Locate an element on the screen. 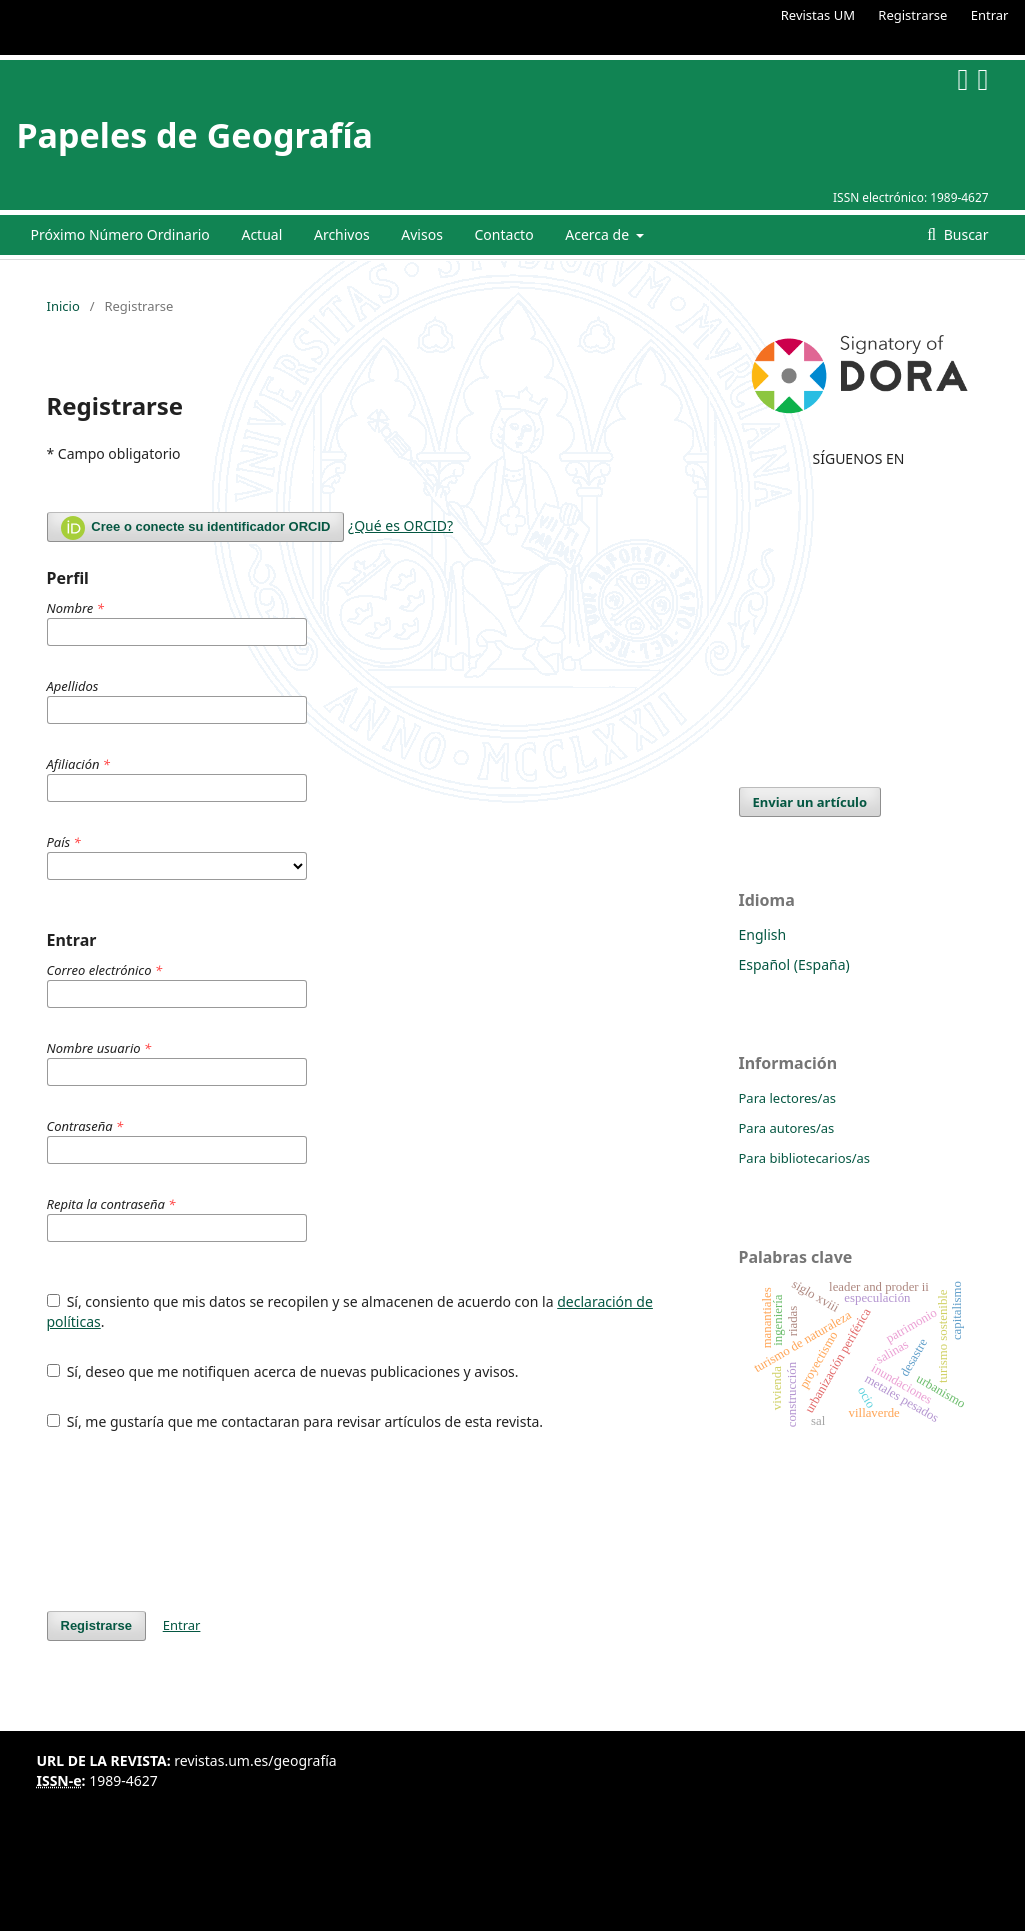 Image resolution: width=1025 pixels, height=1931 pixels. Próximo Número Ordinario is located at coordinates (120, 234).